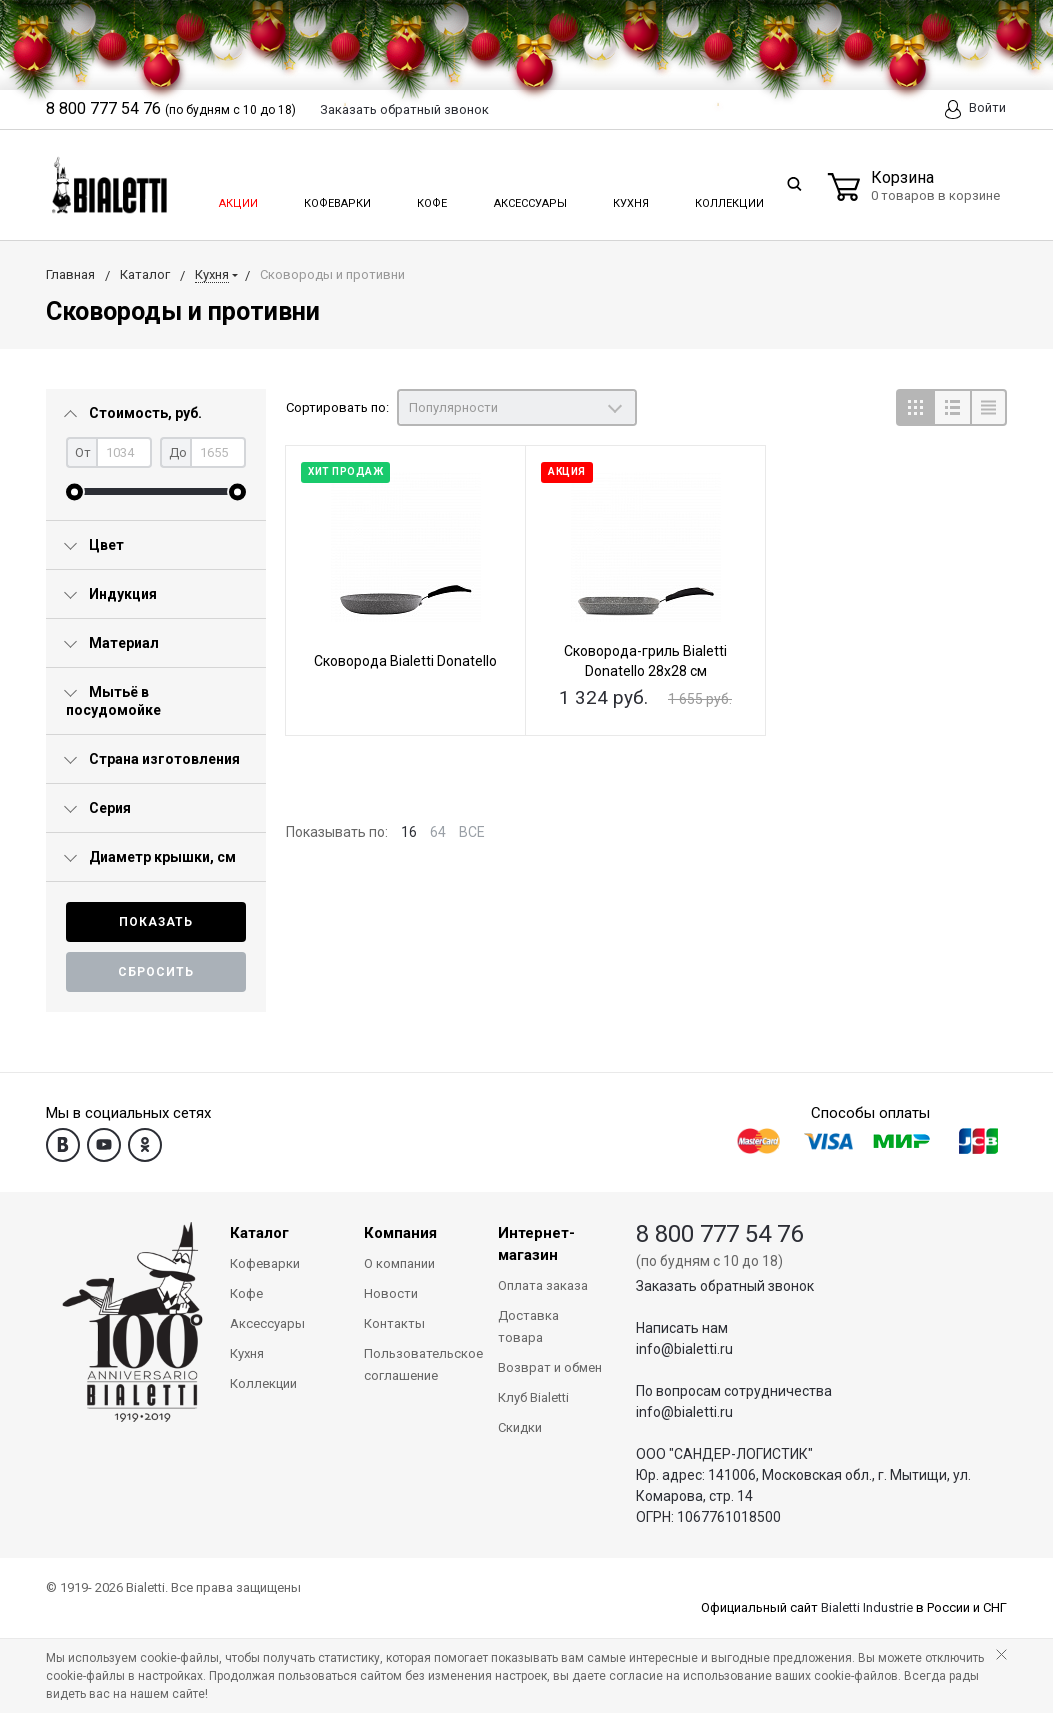 This screenshot has width=1053, height=1713. I want to click on Bialetti Industrie, so click(867, 1607).